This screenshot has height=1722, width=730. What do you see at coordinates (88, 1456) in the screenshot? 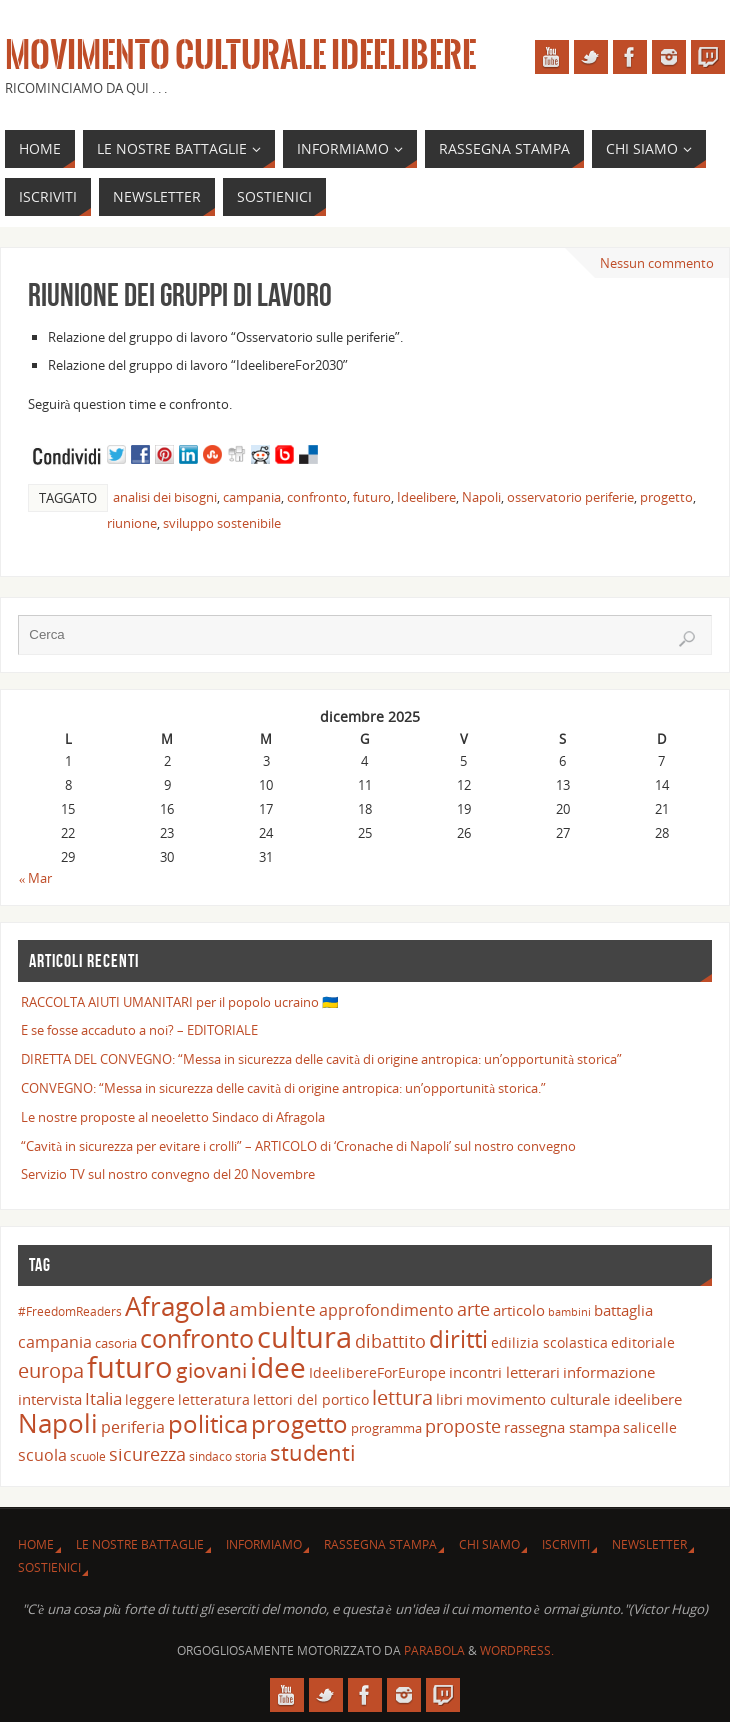
I see `scuole` at bounding box center [88, 1456].